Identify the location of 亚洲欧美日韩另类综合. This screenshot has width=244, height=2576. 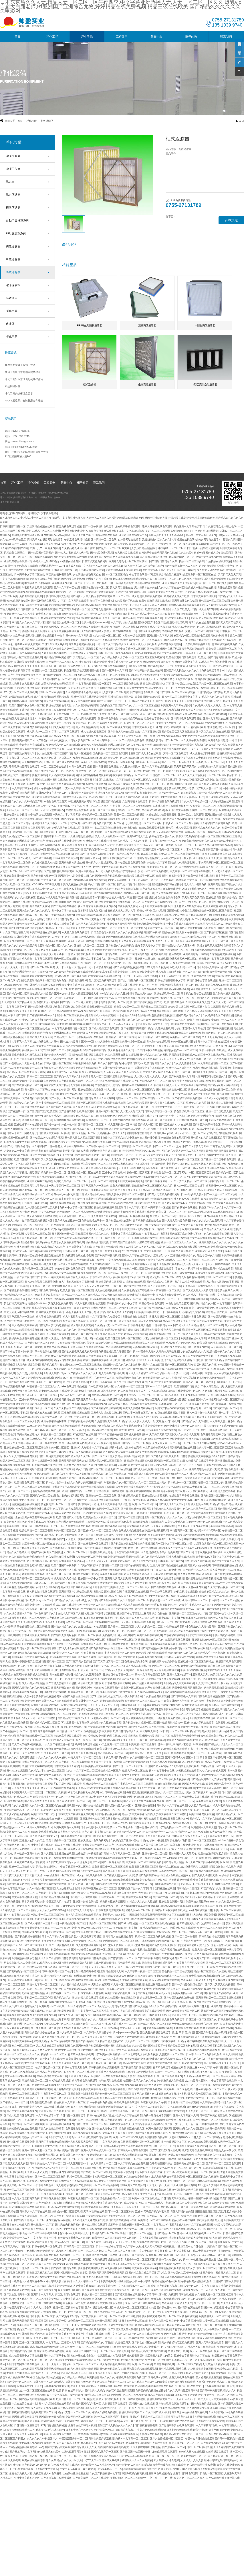
(123, 1360).